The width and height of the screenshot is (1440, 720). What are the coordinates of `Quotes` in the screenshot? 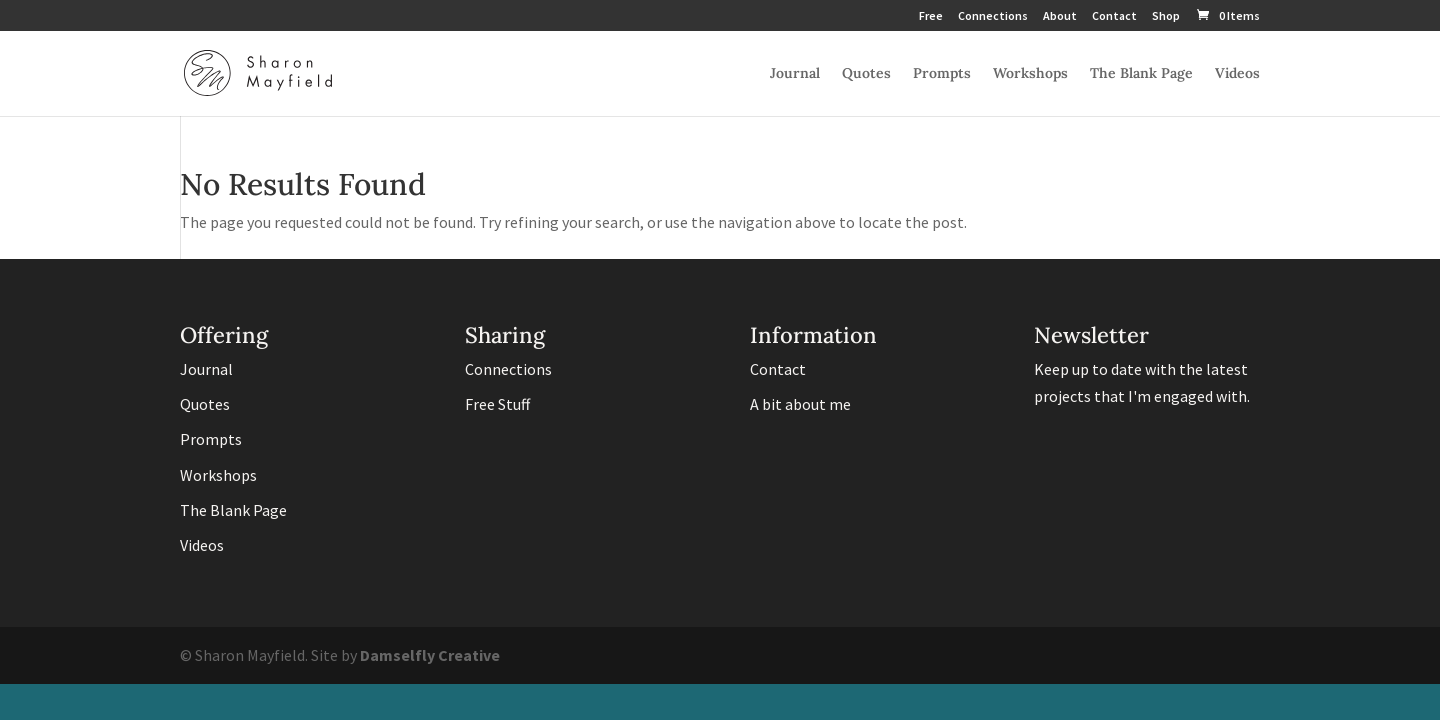 It's located at (866, 74).